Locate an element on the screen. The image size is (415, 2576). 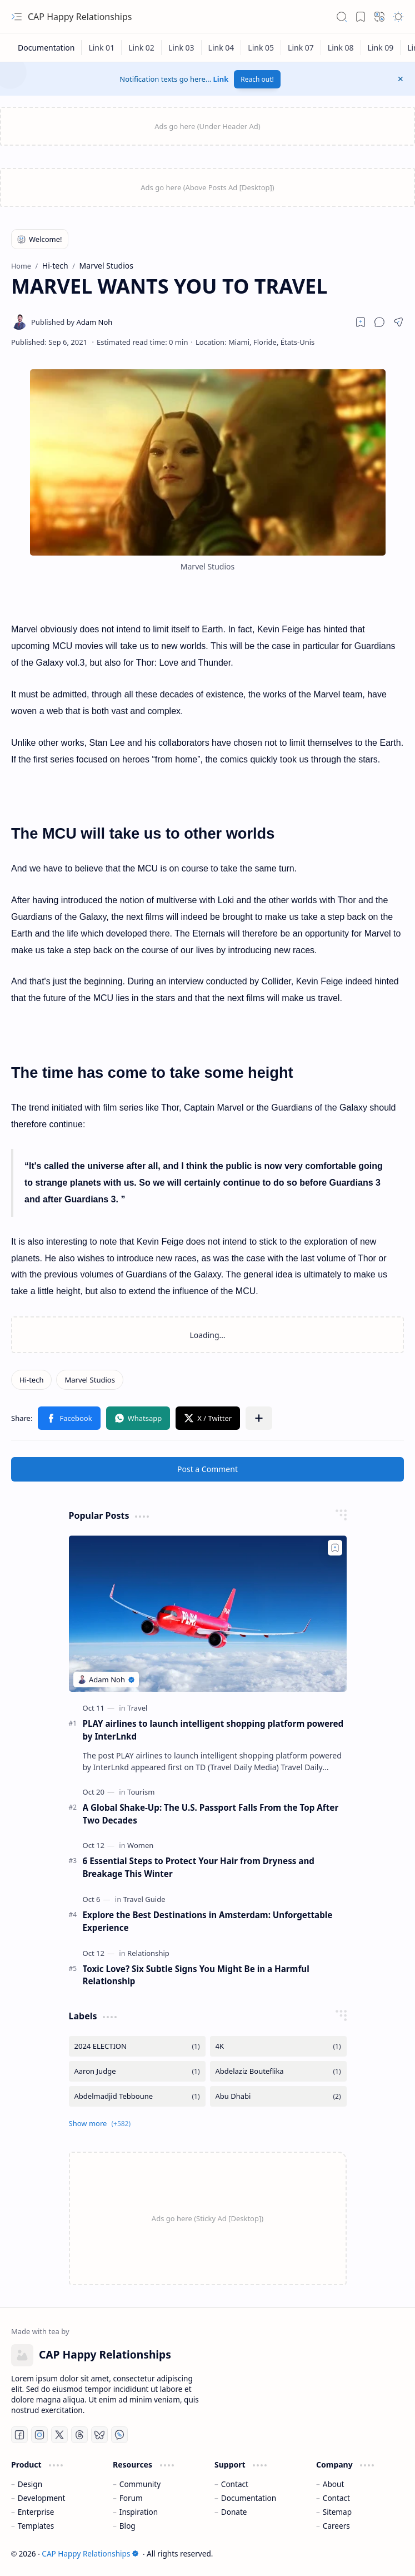
[2024 ELECTION] is located at coordinates (137, 2046).